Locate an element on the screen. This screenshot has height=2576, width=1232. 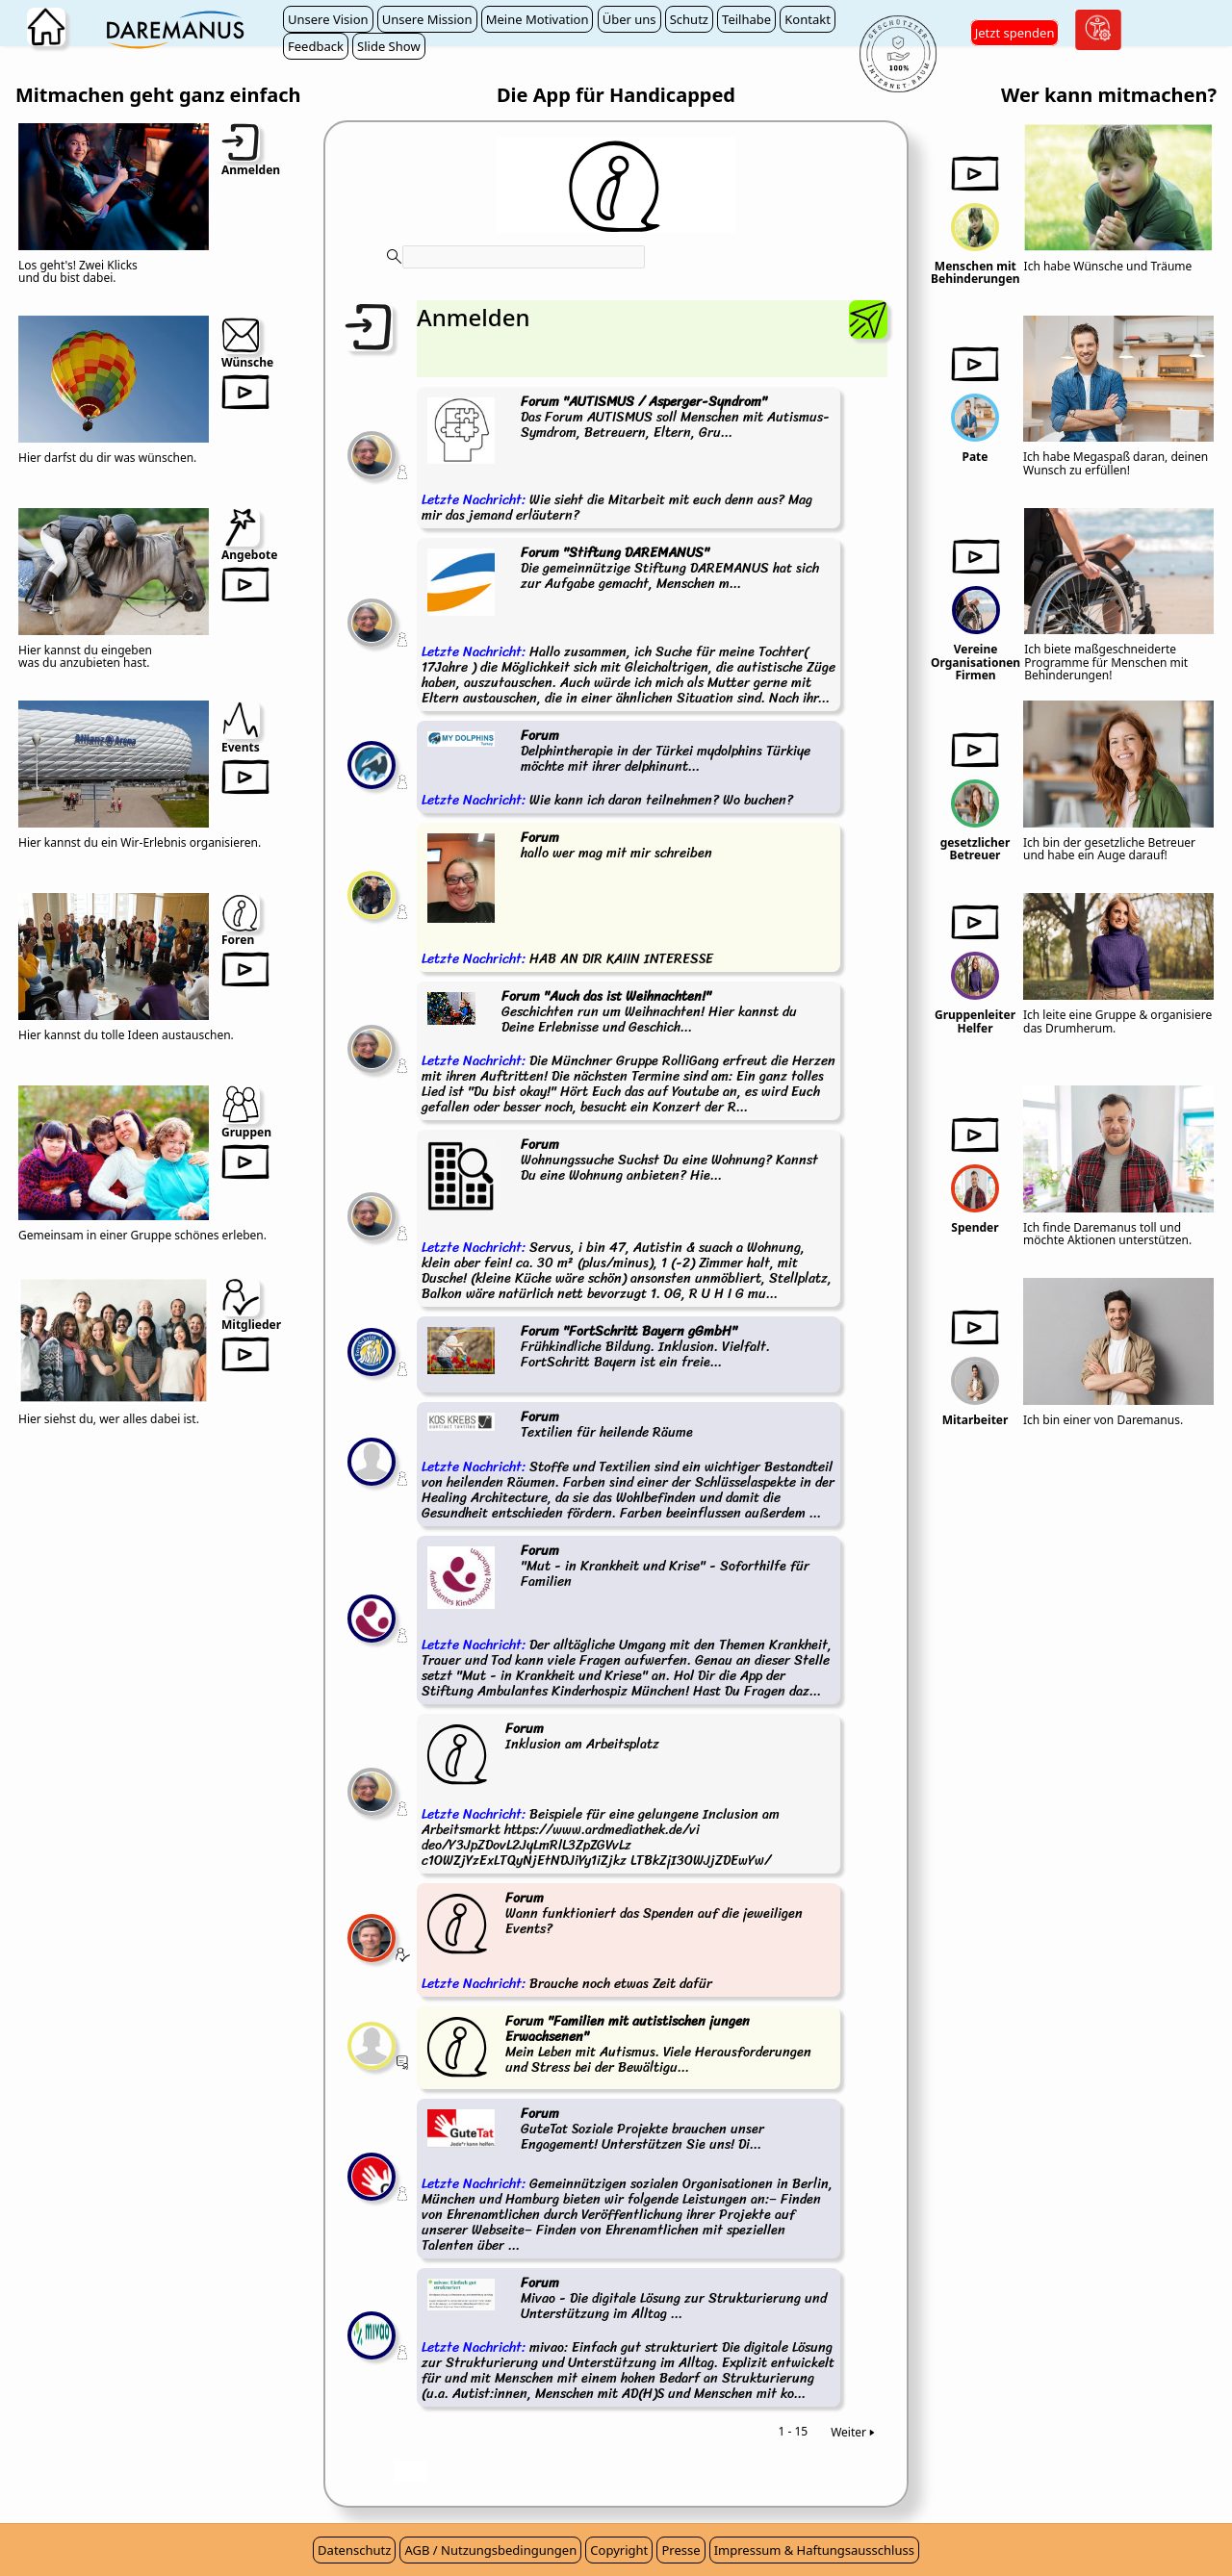
Meine Motivation is located at coordinates (537, 19).